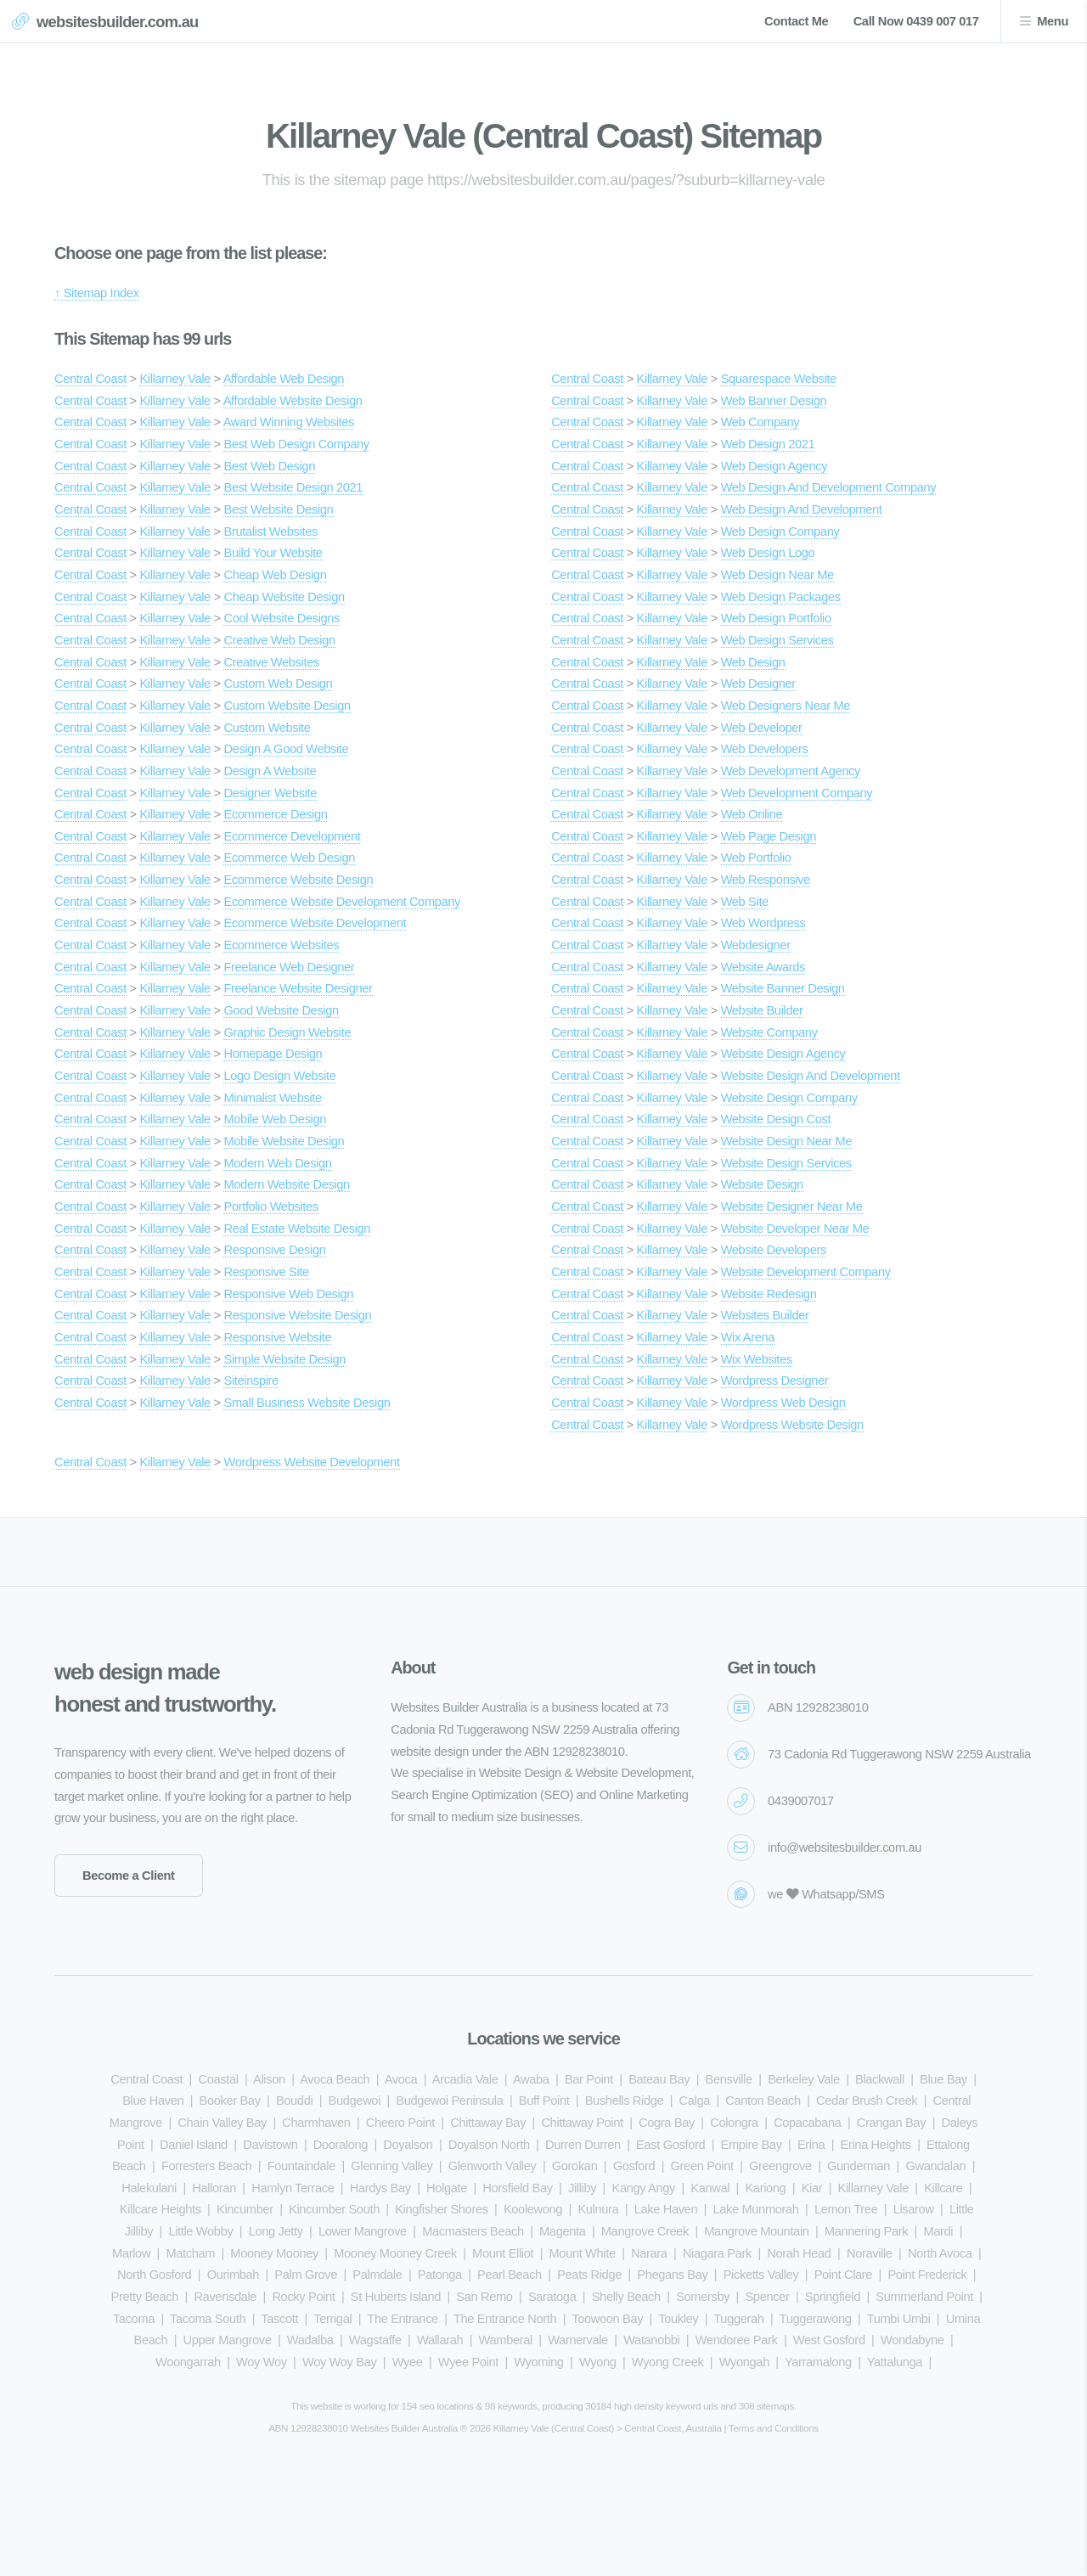  Describe the element at coordinates (288, 1294) in the screenshot. I see `Responsive Web Design` at that location.